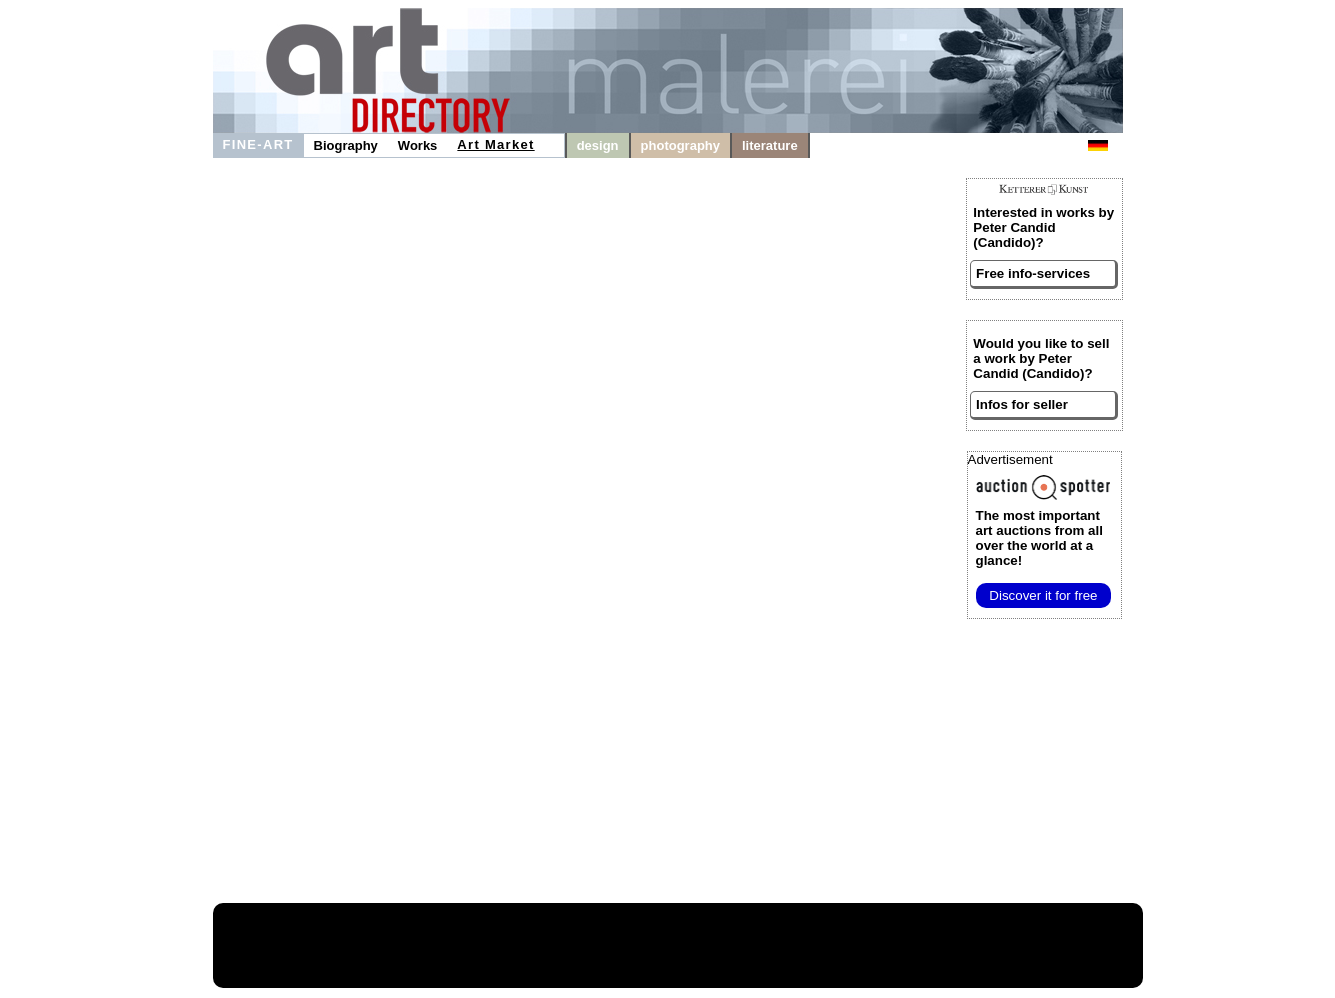  I want to click on Free info-services, so click(1033, 273).